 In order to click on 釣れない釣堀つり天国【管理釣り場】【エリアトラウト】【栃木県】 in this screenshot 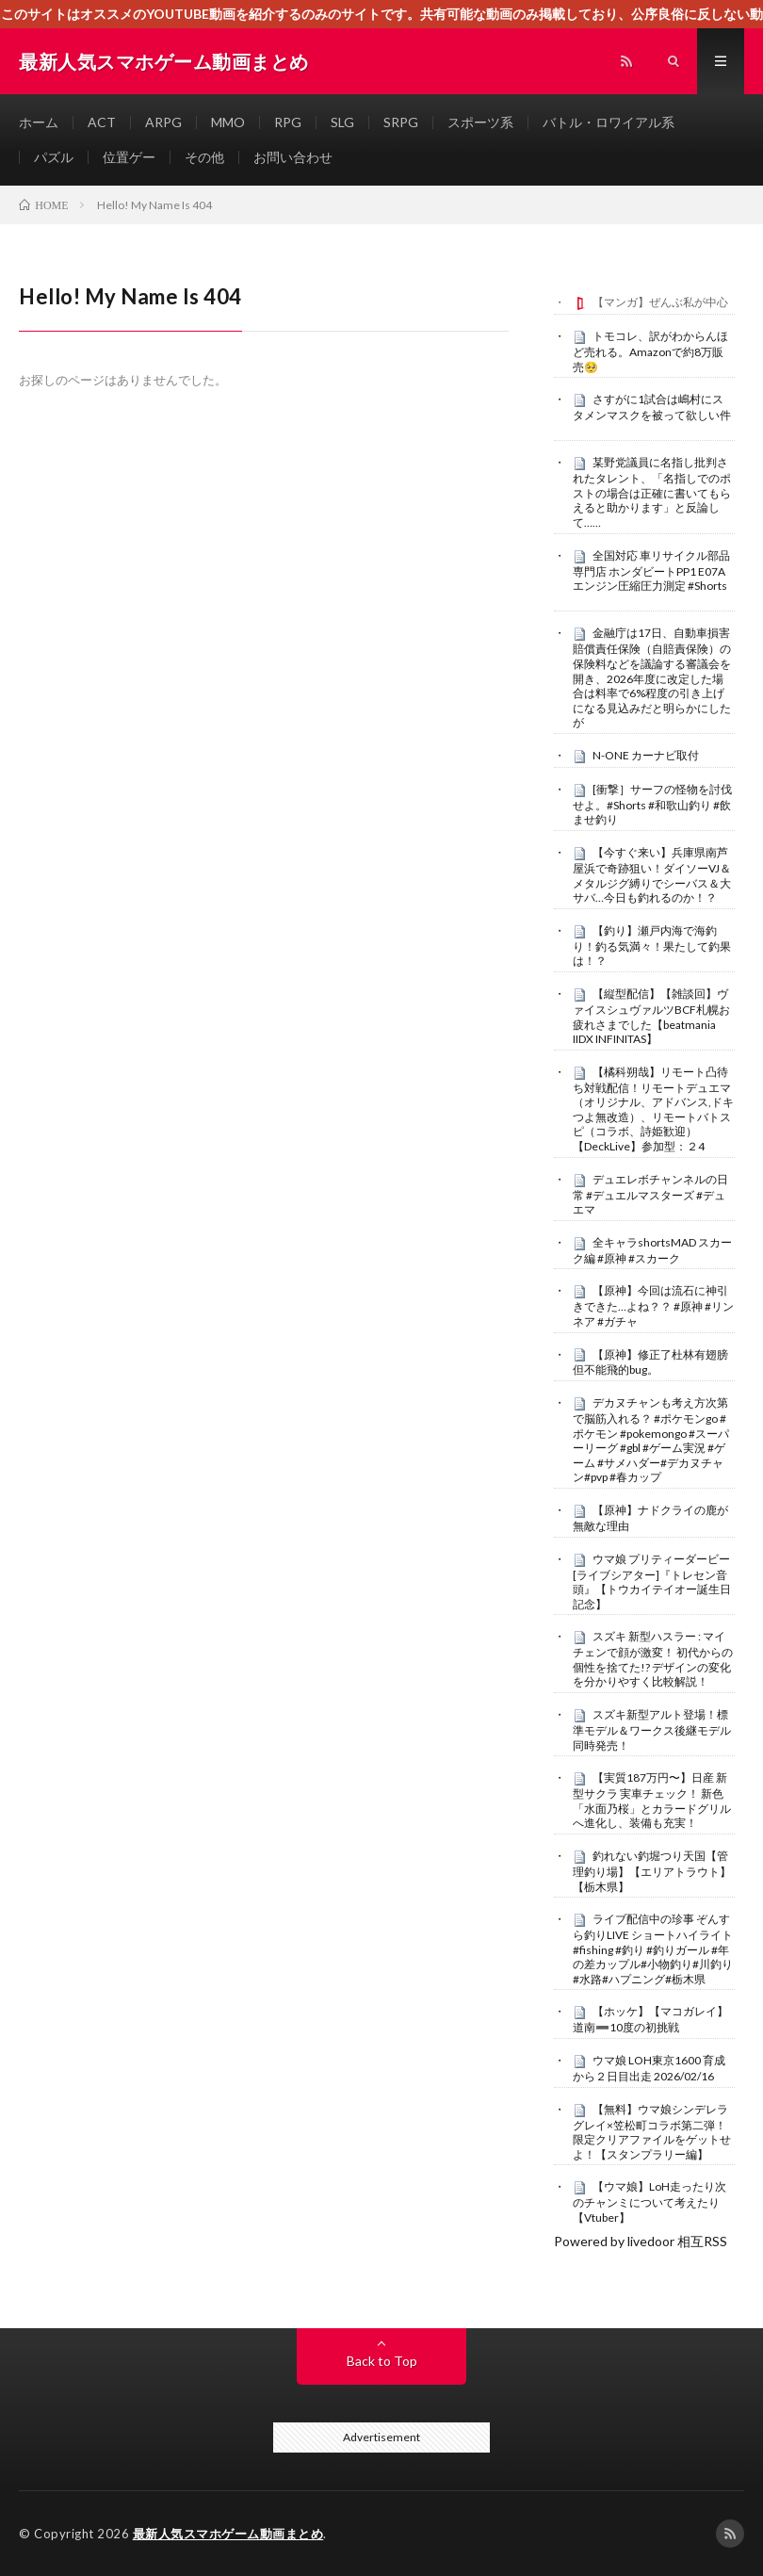, I will do `click(652, 1871)`.